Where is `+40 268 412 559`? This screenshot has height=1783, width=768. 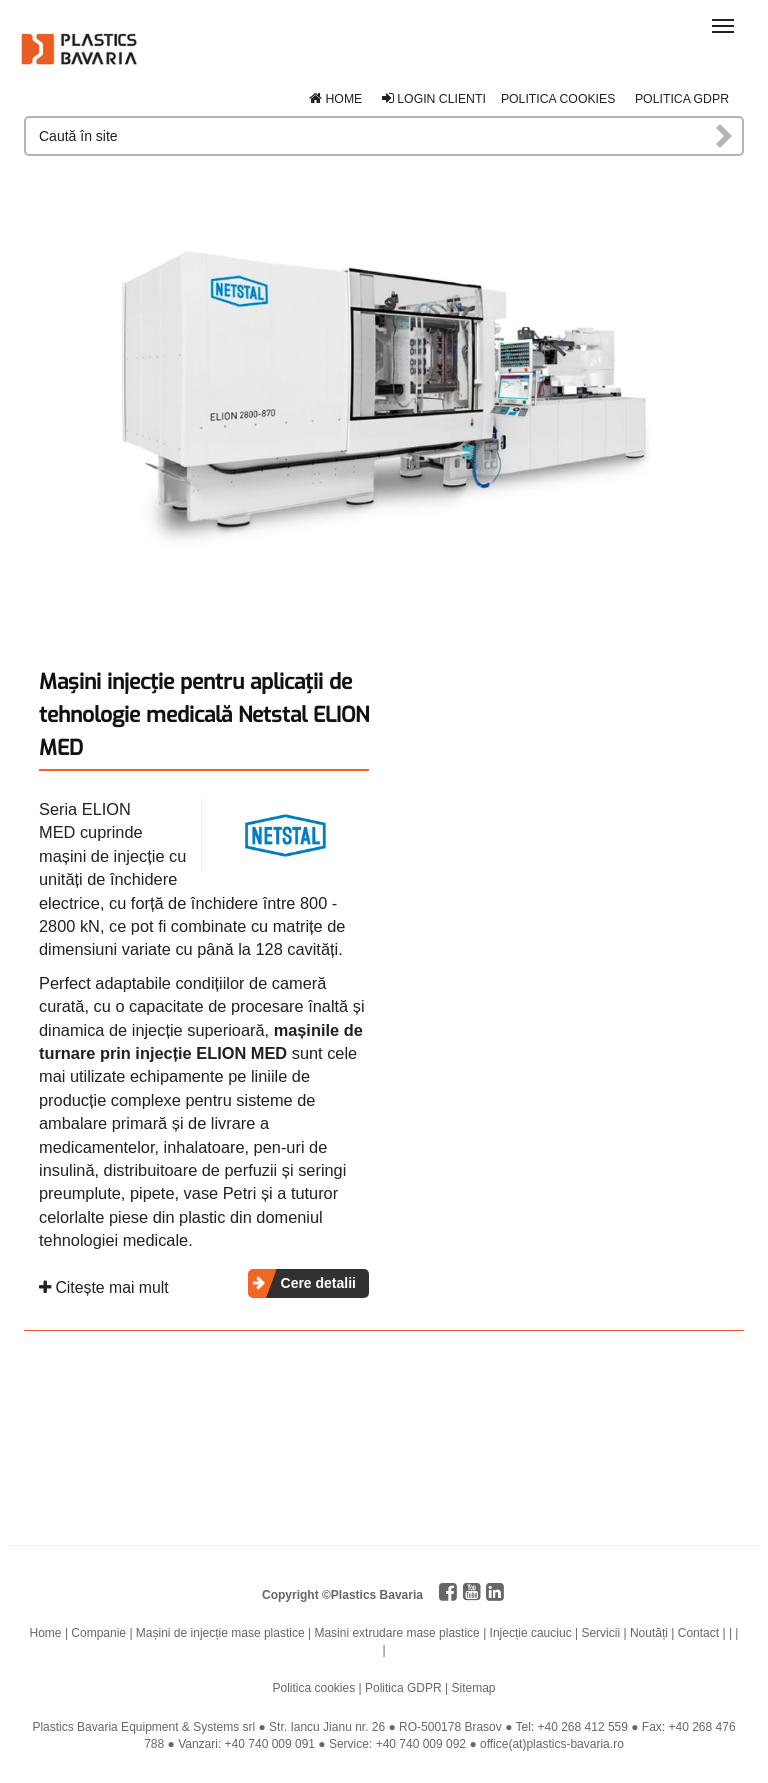
+40 268 412 559 is located at coordinates (583, 1727).